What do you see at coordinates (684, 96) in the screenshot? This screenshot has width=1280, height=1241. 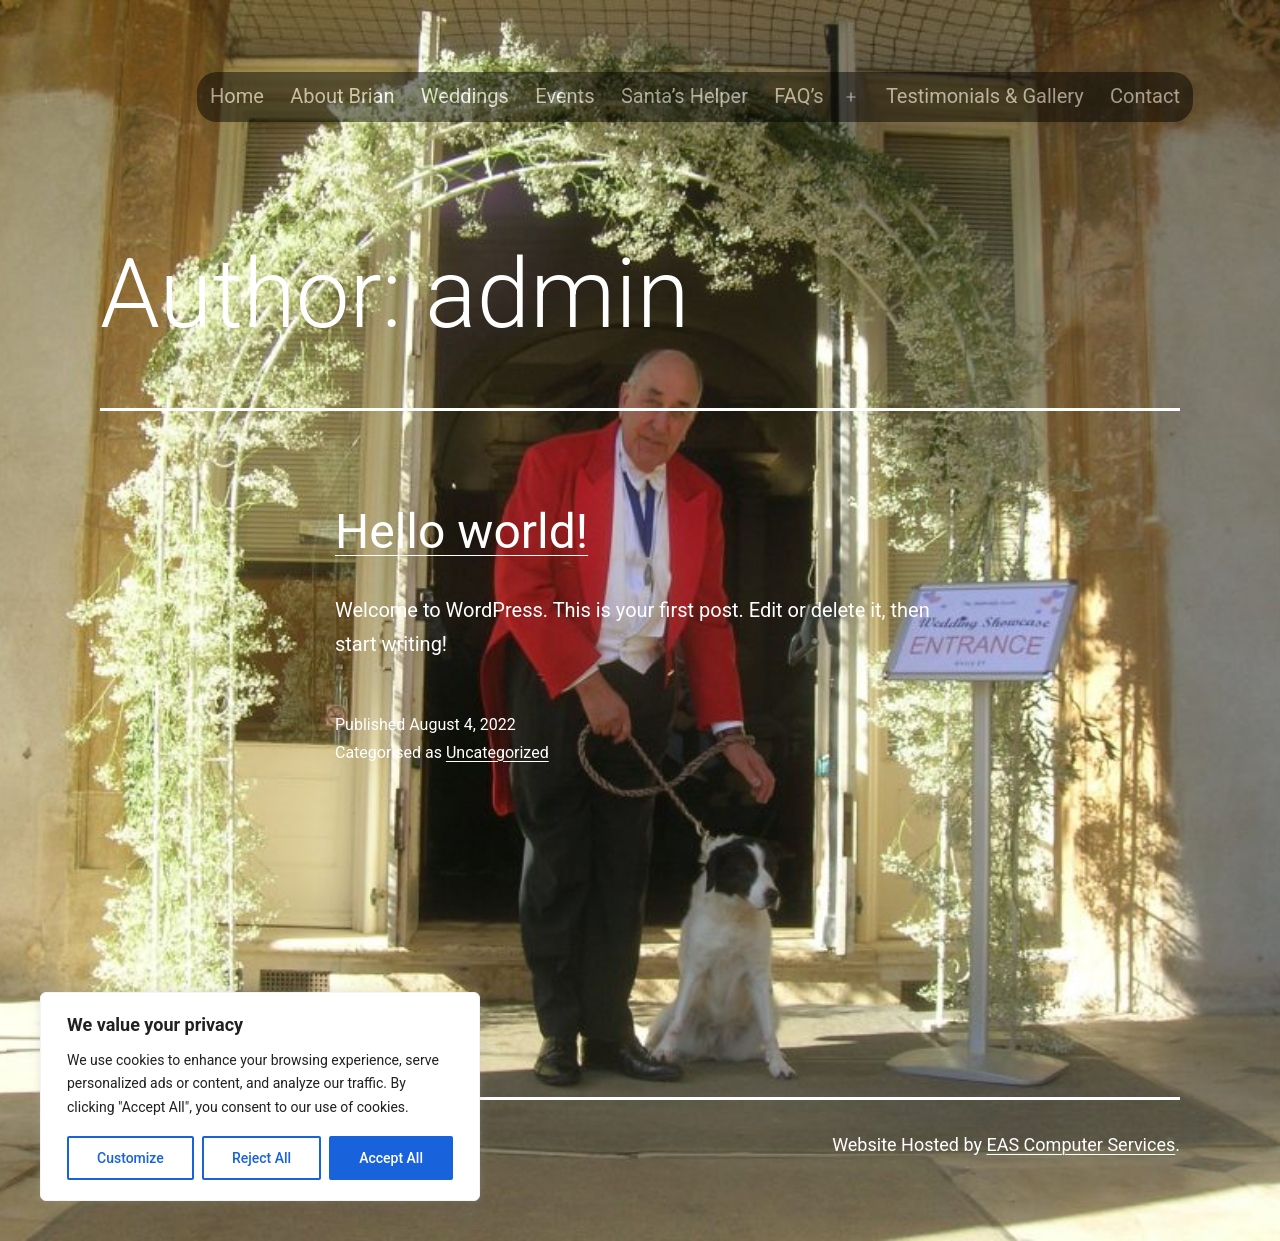 I see `Santa’s Helper` at bounding box center [684, 96].